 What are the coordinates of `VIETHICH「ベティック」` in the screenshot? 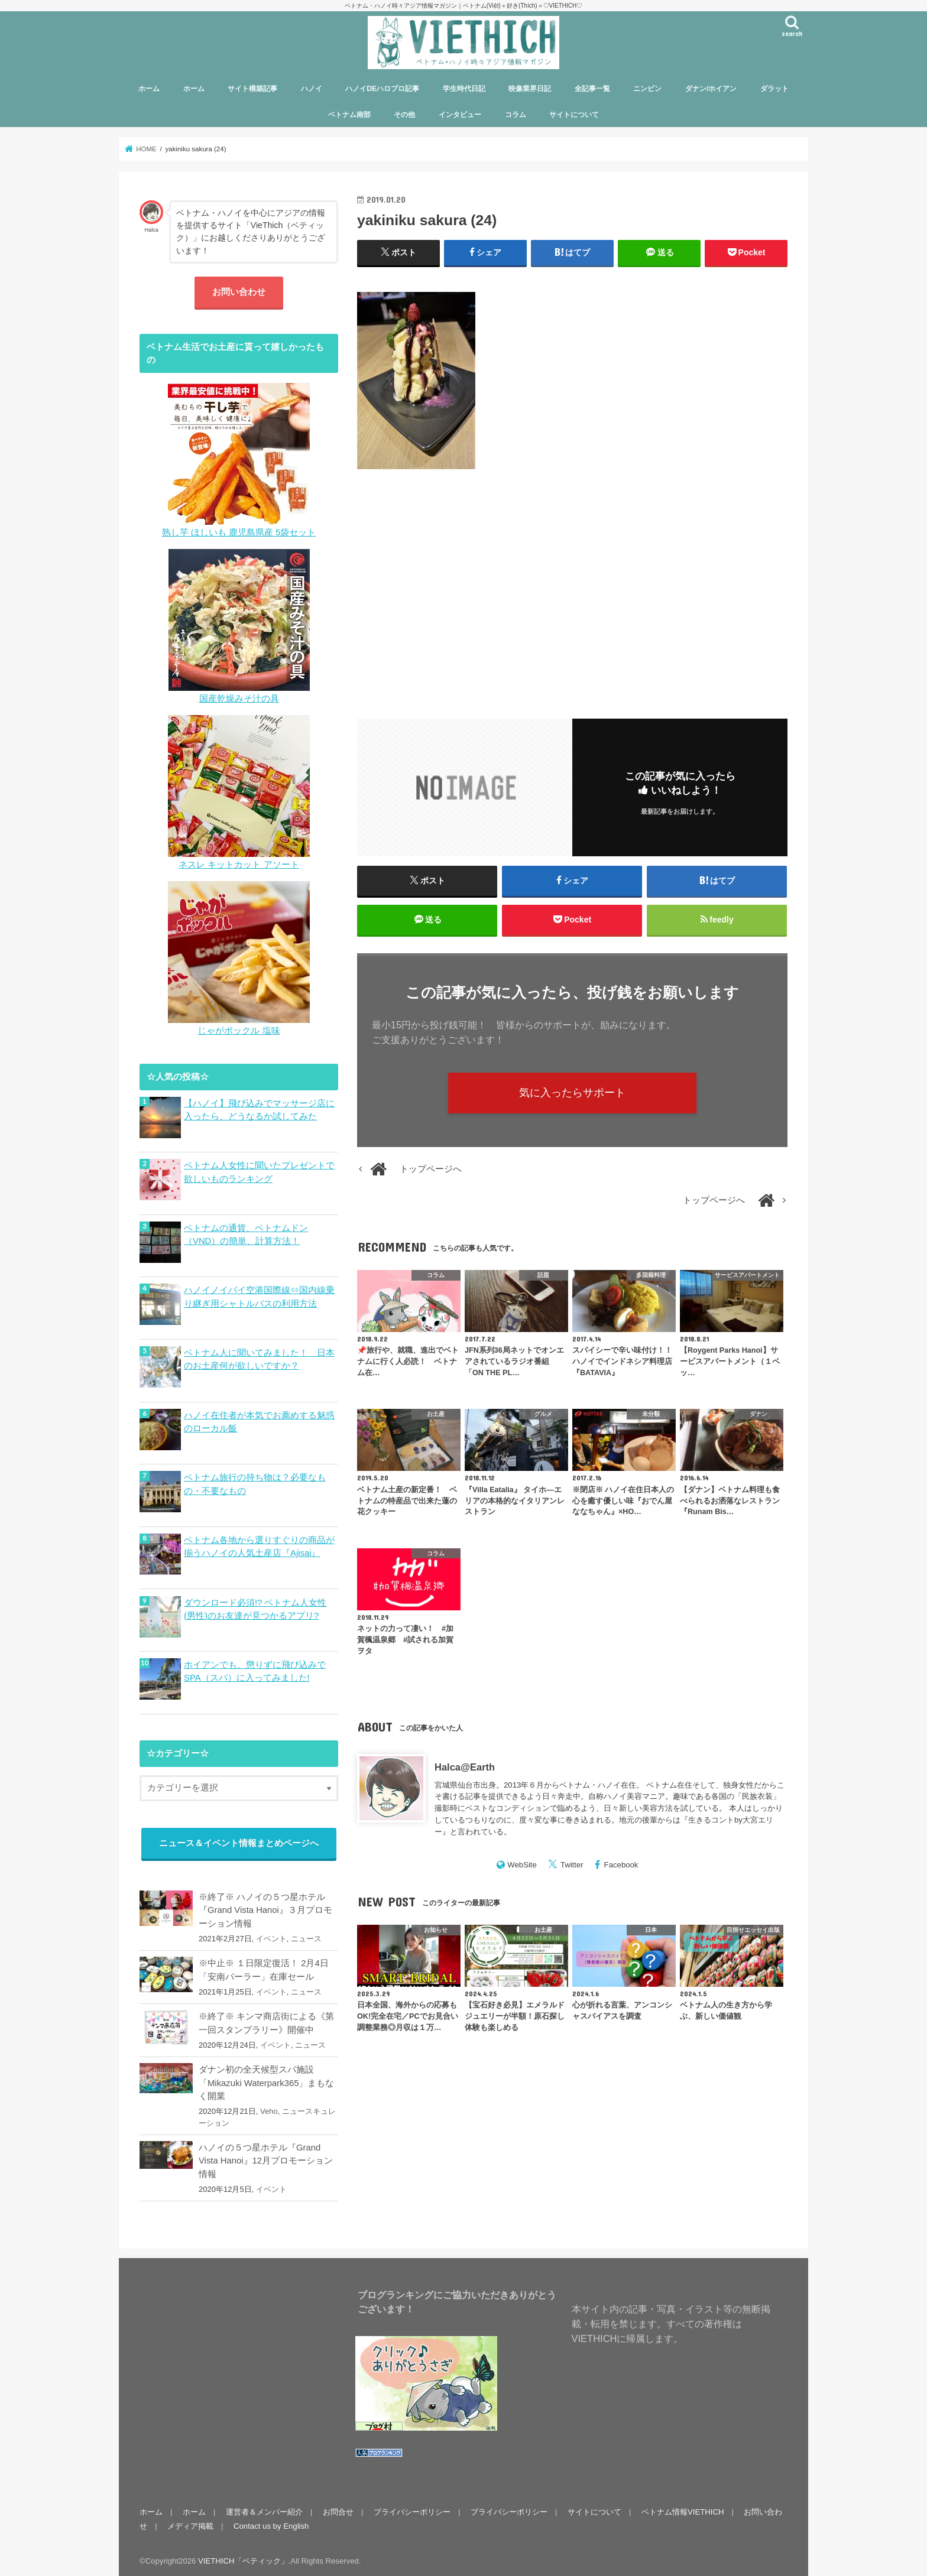 It's located at (243, 2557).